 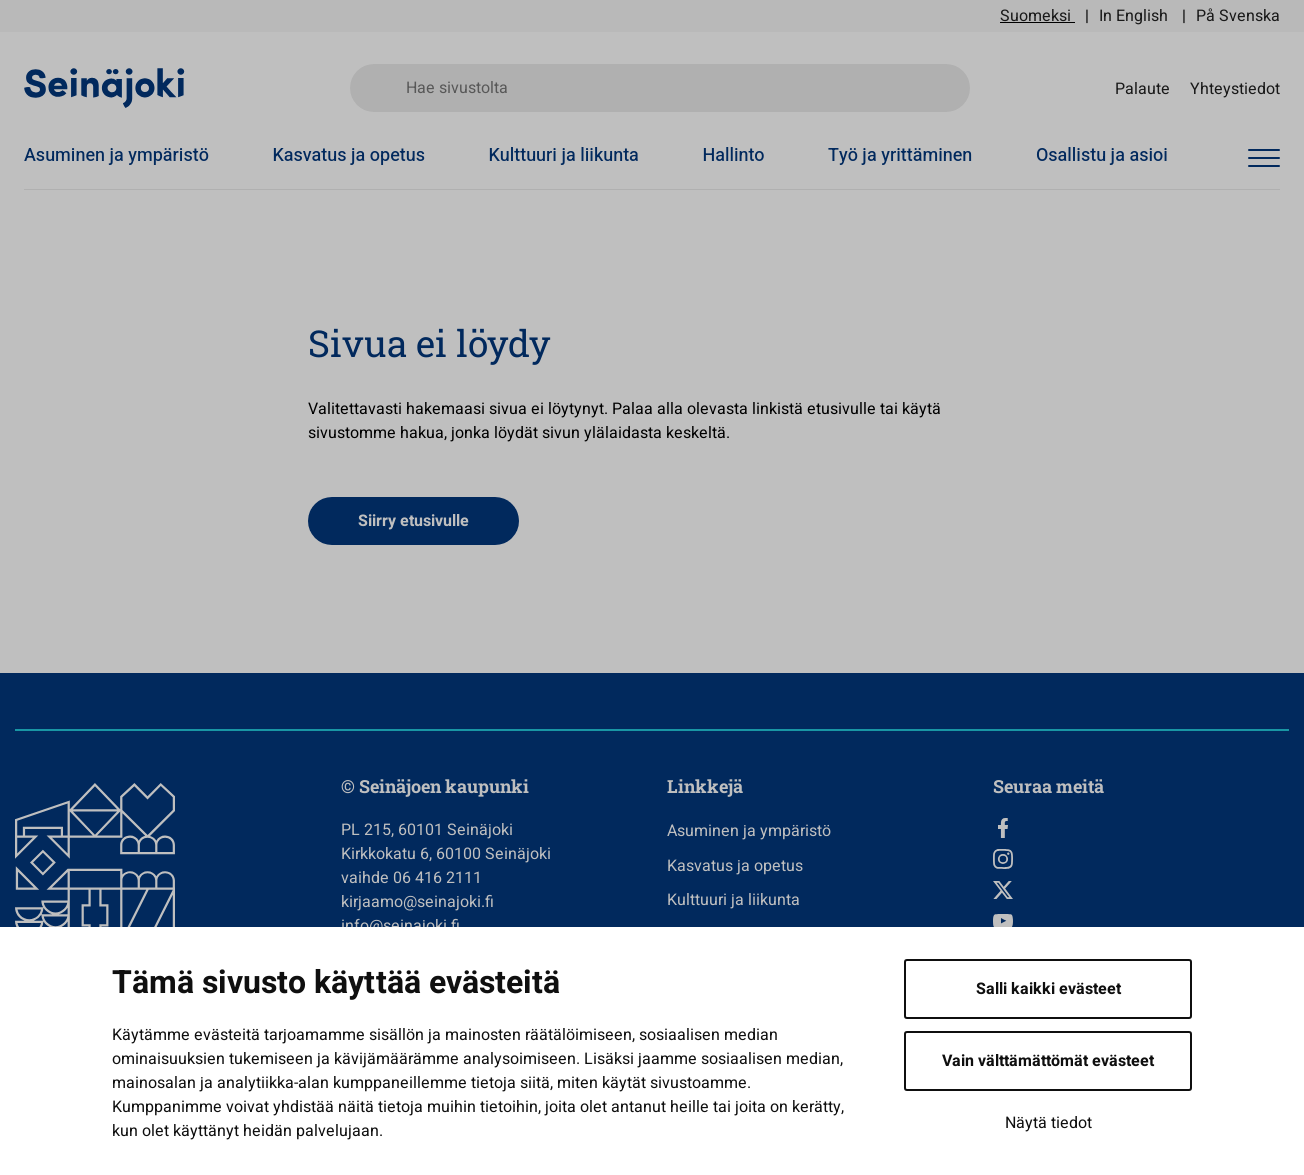 I want to click on Kasvatus ja opetus, so click(x=348, y=155).